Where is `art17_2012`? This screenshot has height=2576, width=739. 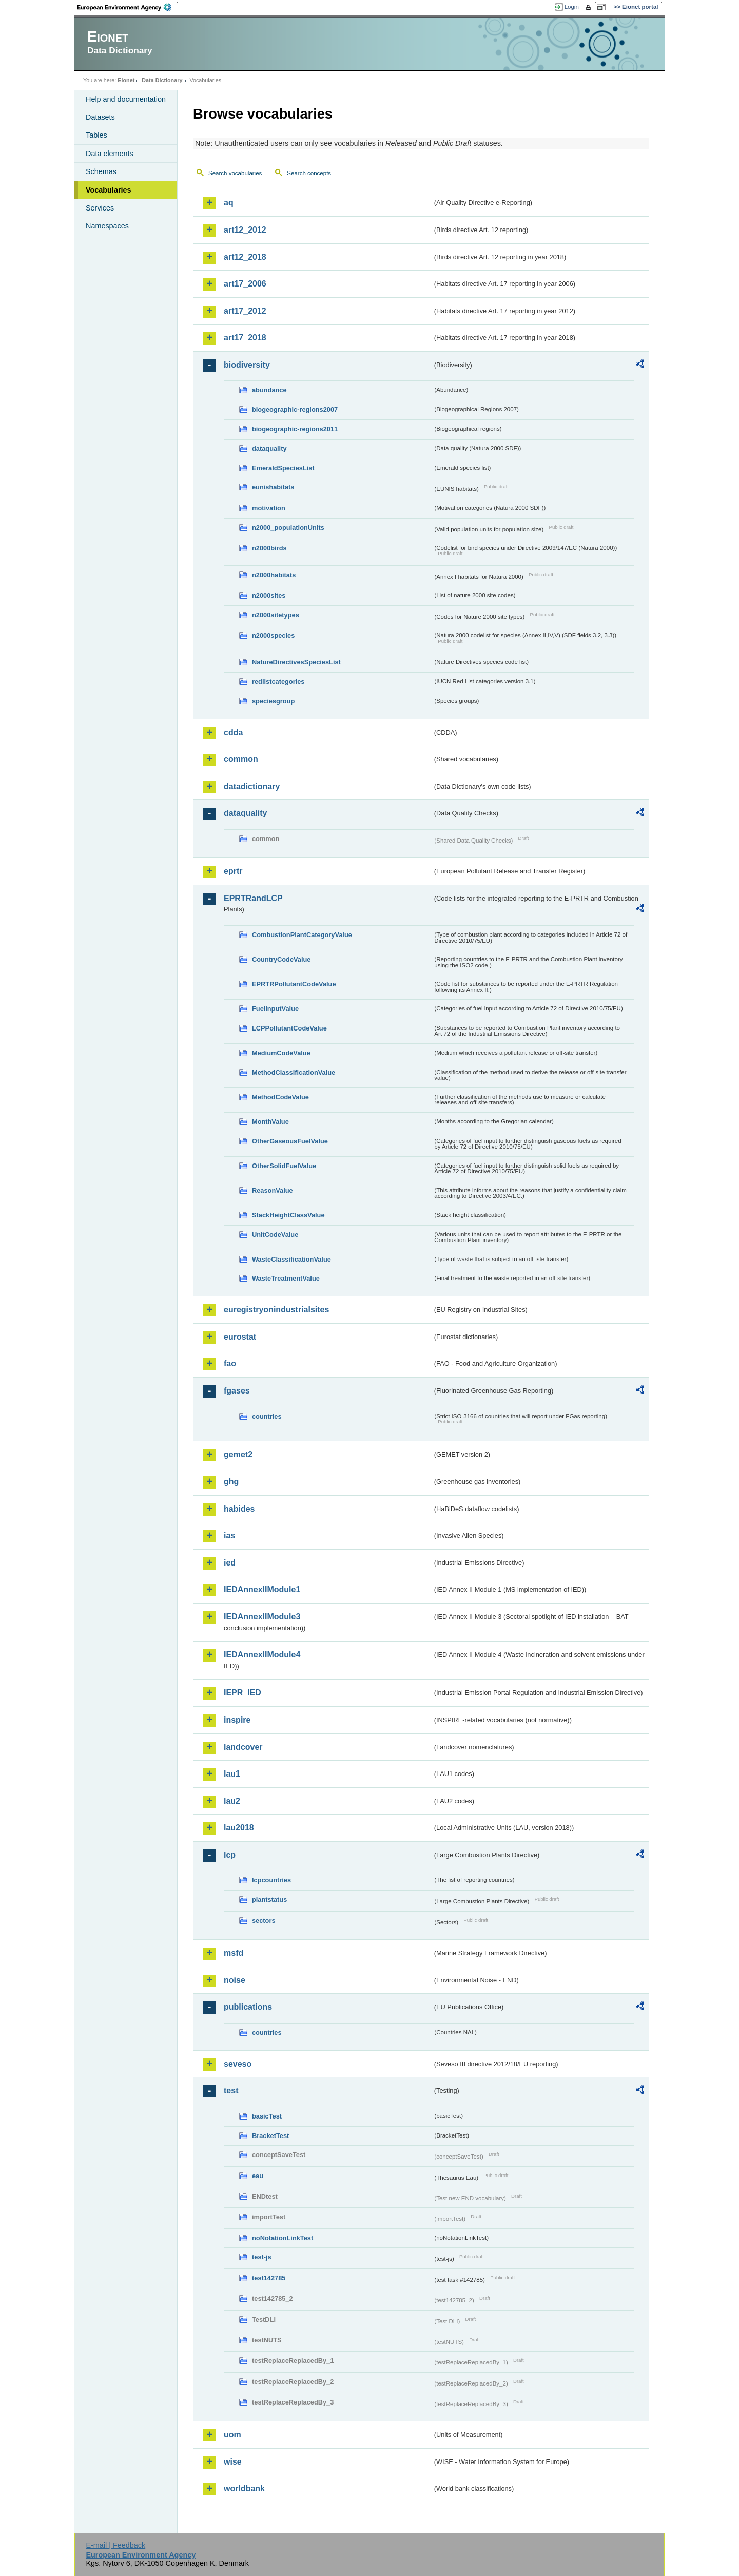
art17_2012 is located at coordinates (245, 311).